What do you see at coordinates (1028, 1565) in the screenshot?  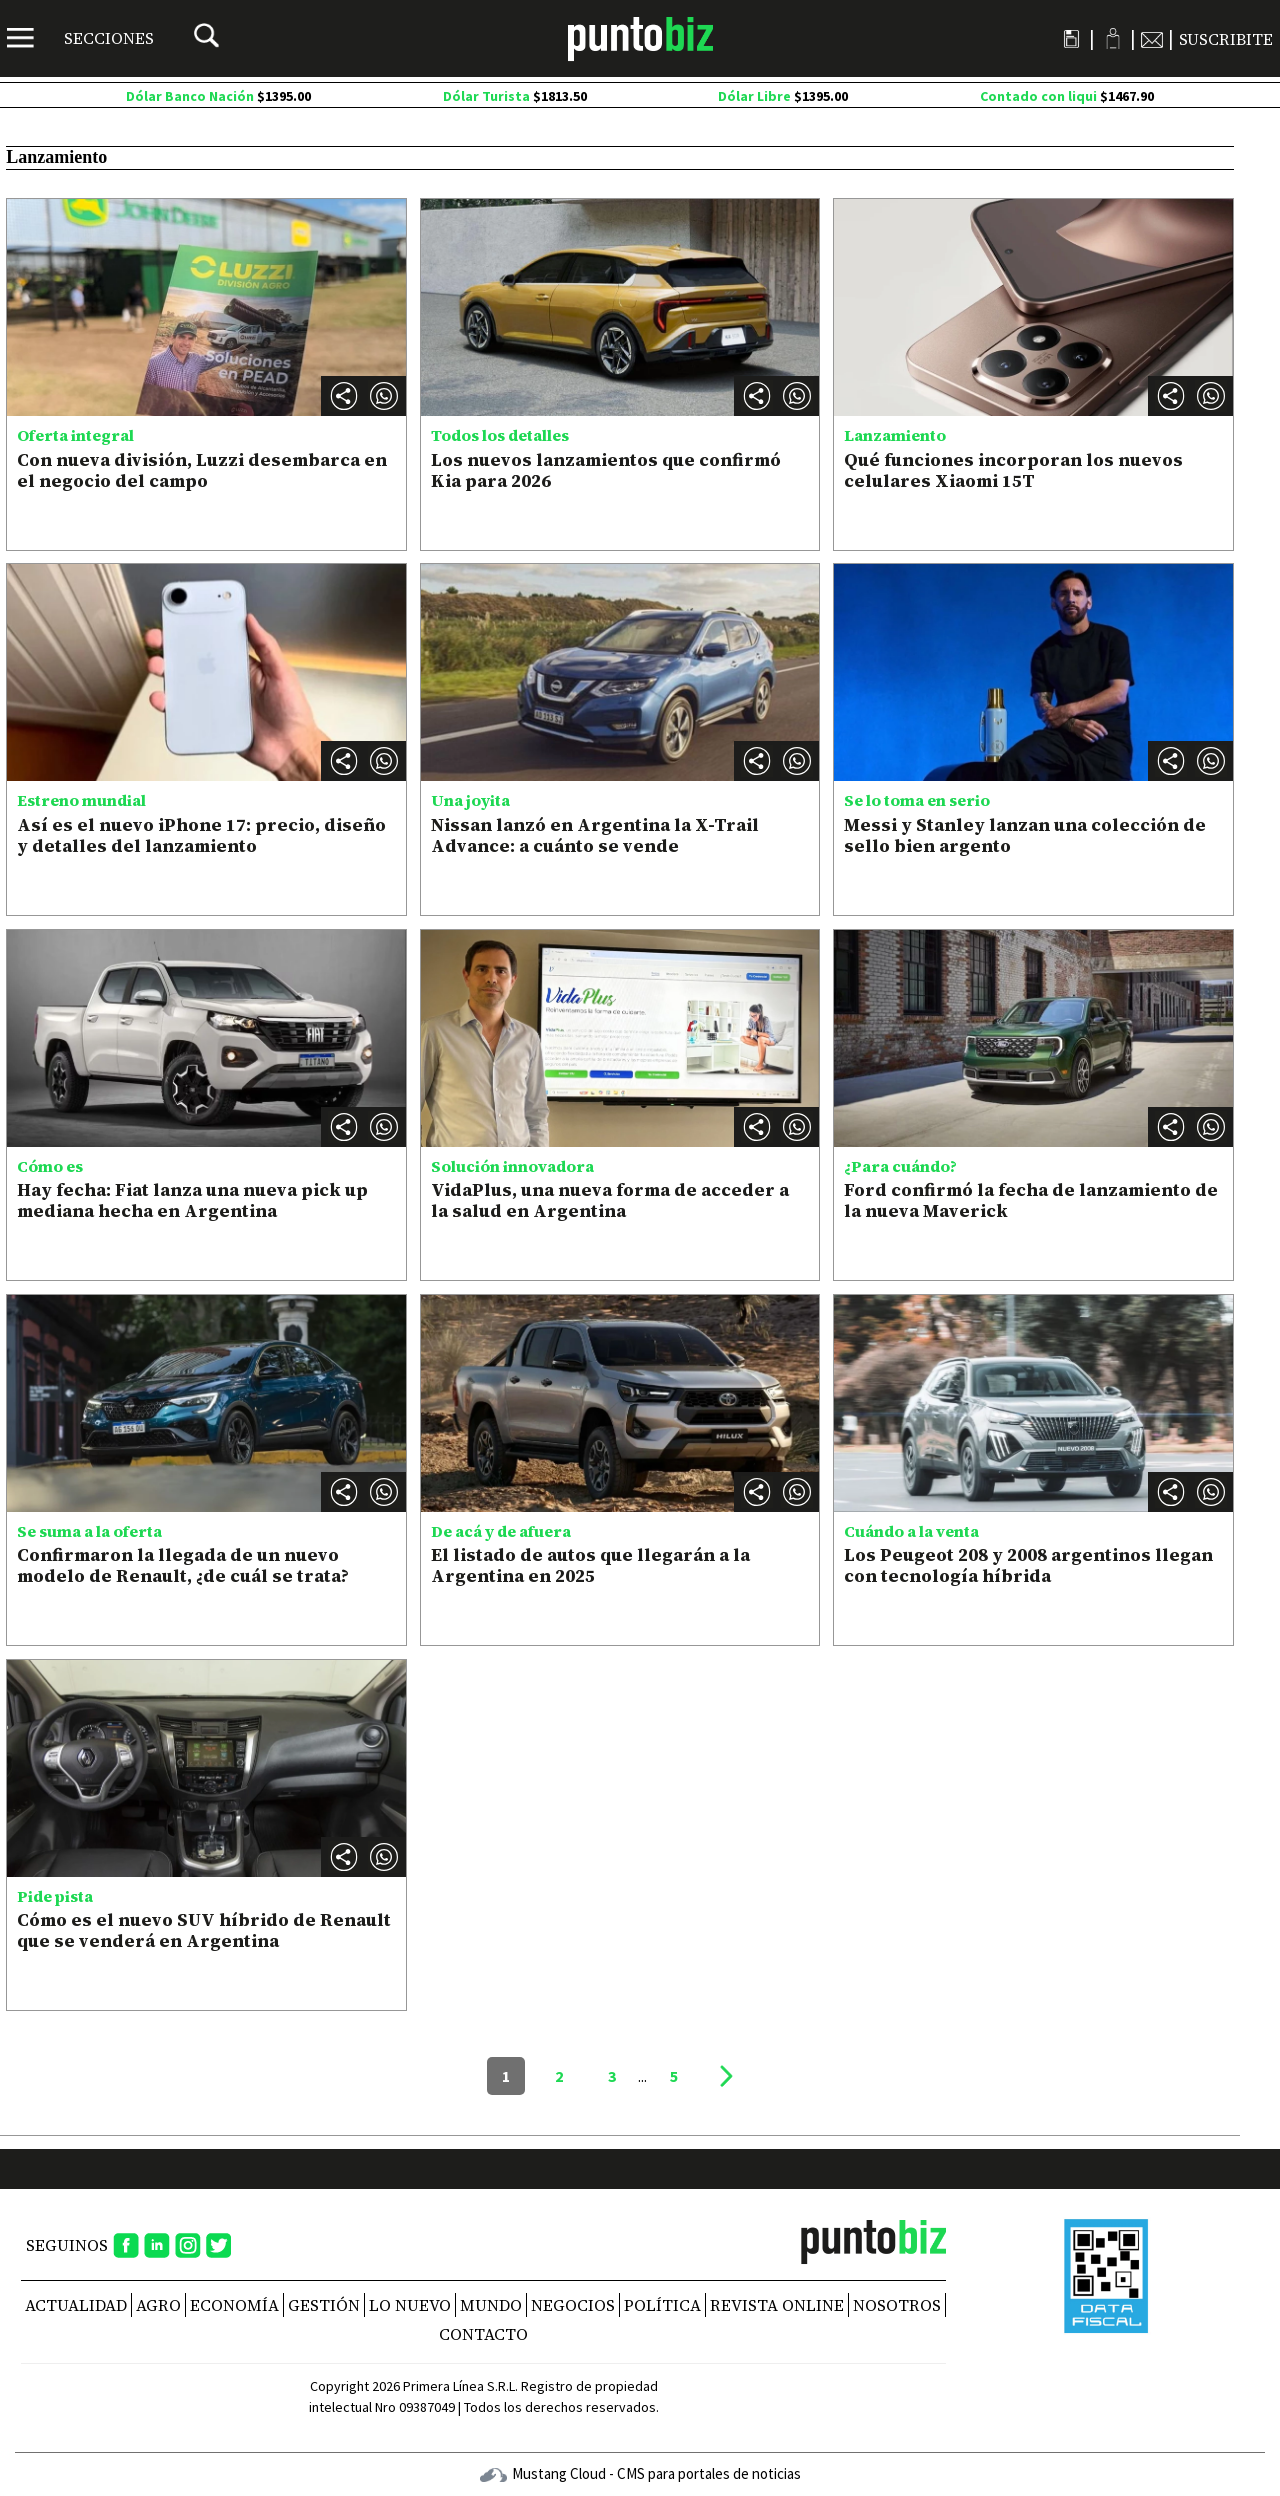 I see `Los Peugeot 208 y 2008 argentinos llegan con tecnología híbrida` at bounding box center [1028, 1565].